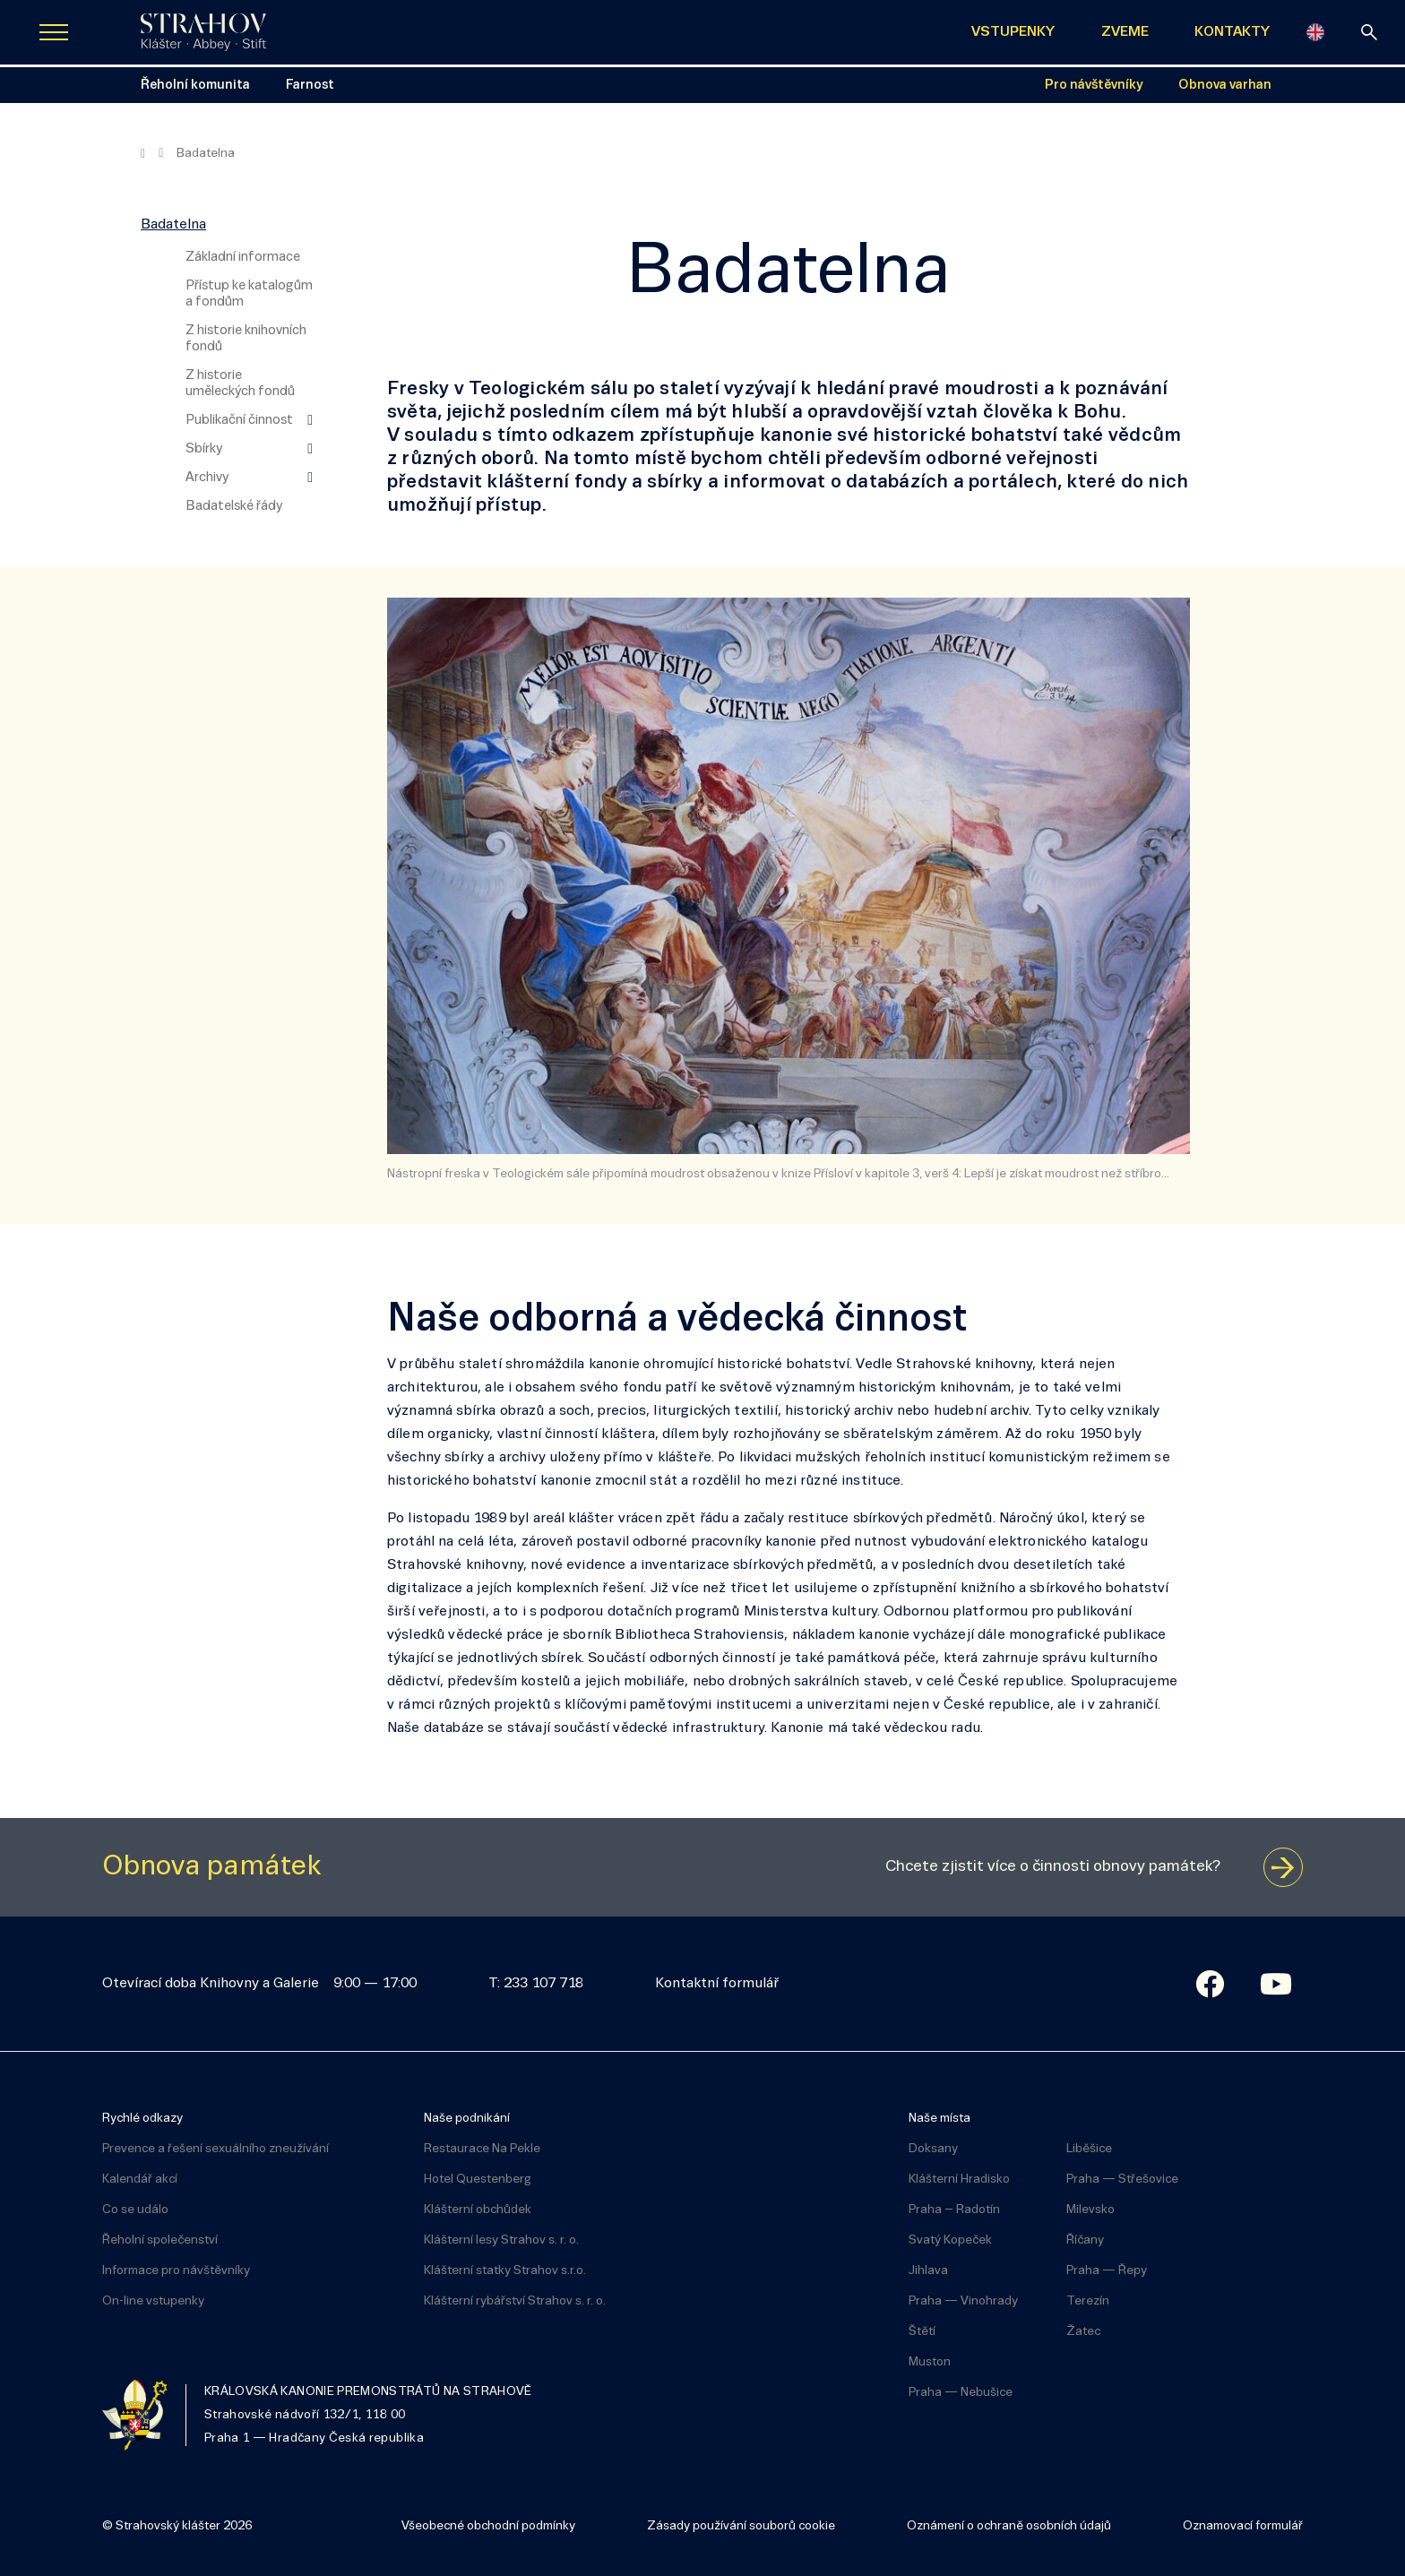 Image resolution: width=1405 pixels, height=2576 pixels. What do you see at coordinates (963, 2301) in the screenshot?
I see `Praha — Vinohrady` at bounding box center [963, 2301].